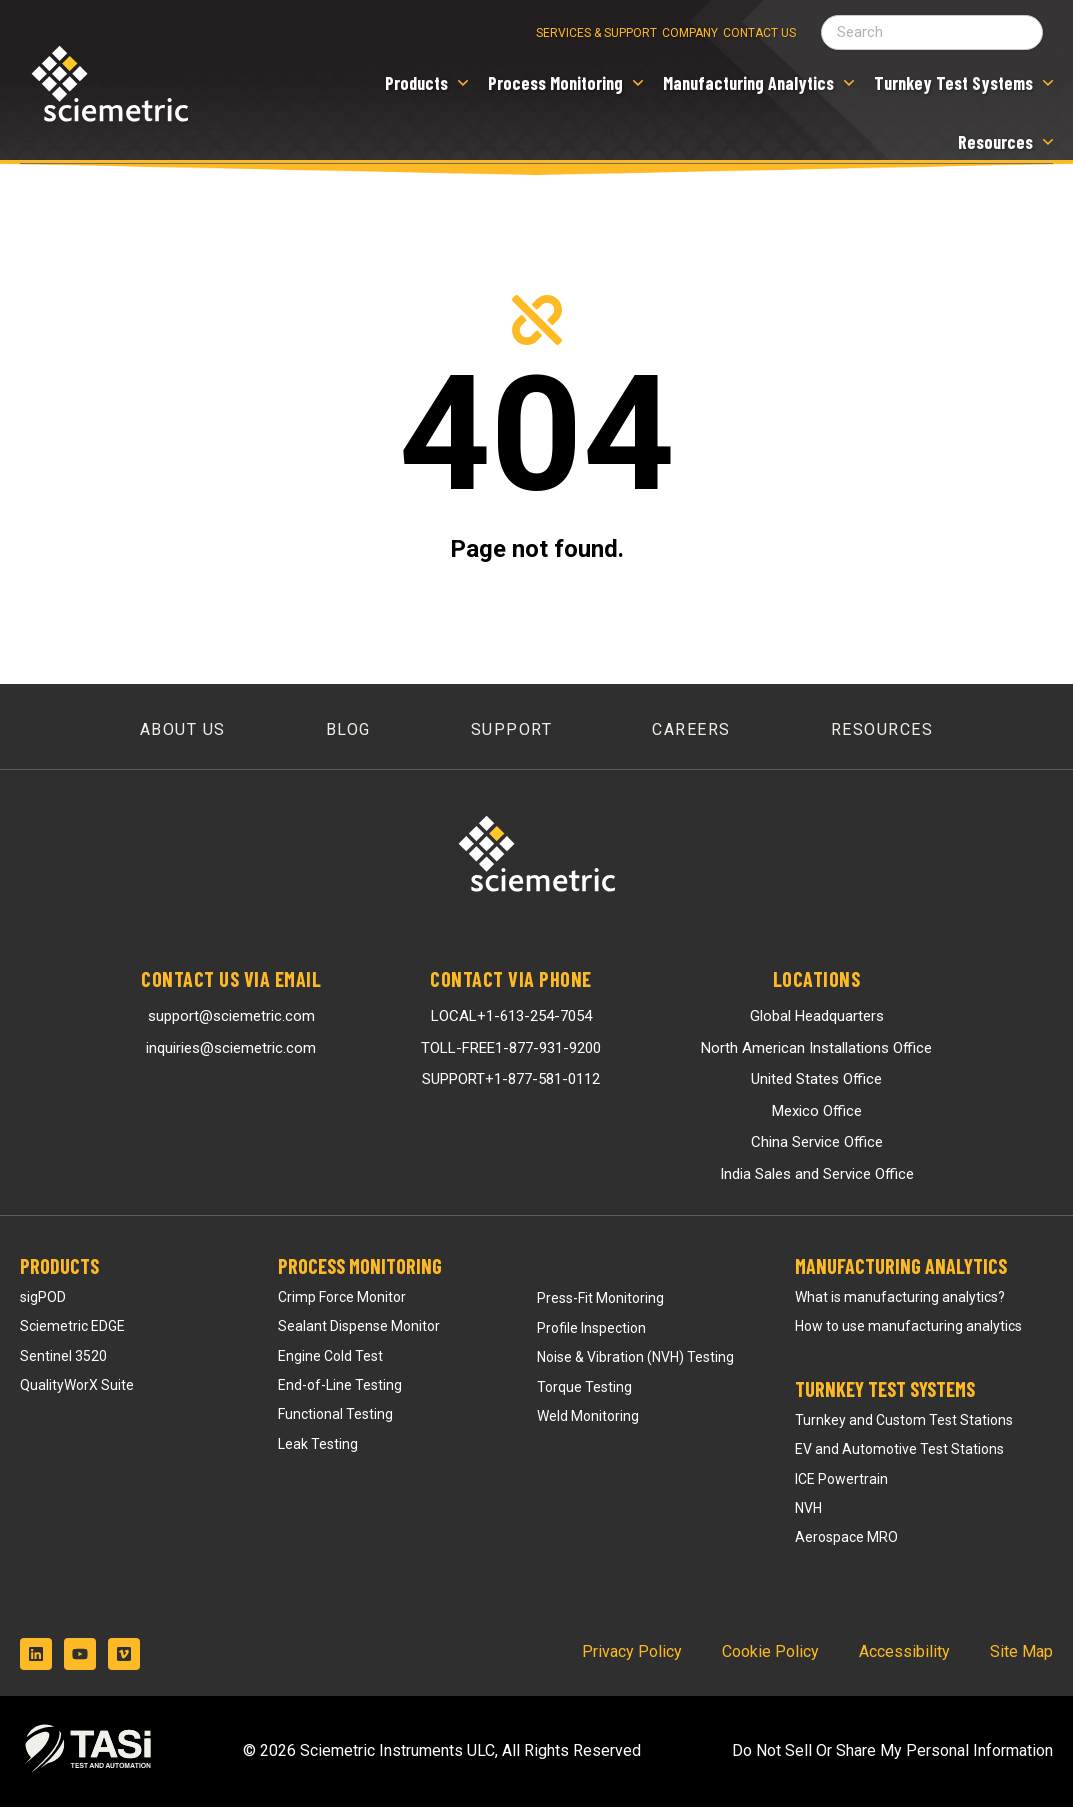 The height and width of the screenshot is (1807, 1073). What do you see at coordinates (80, 1654) in the screenshot?
I see `[Subscribe to us on YouTube]` at bounding box center [80, 1654].